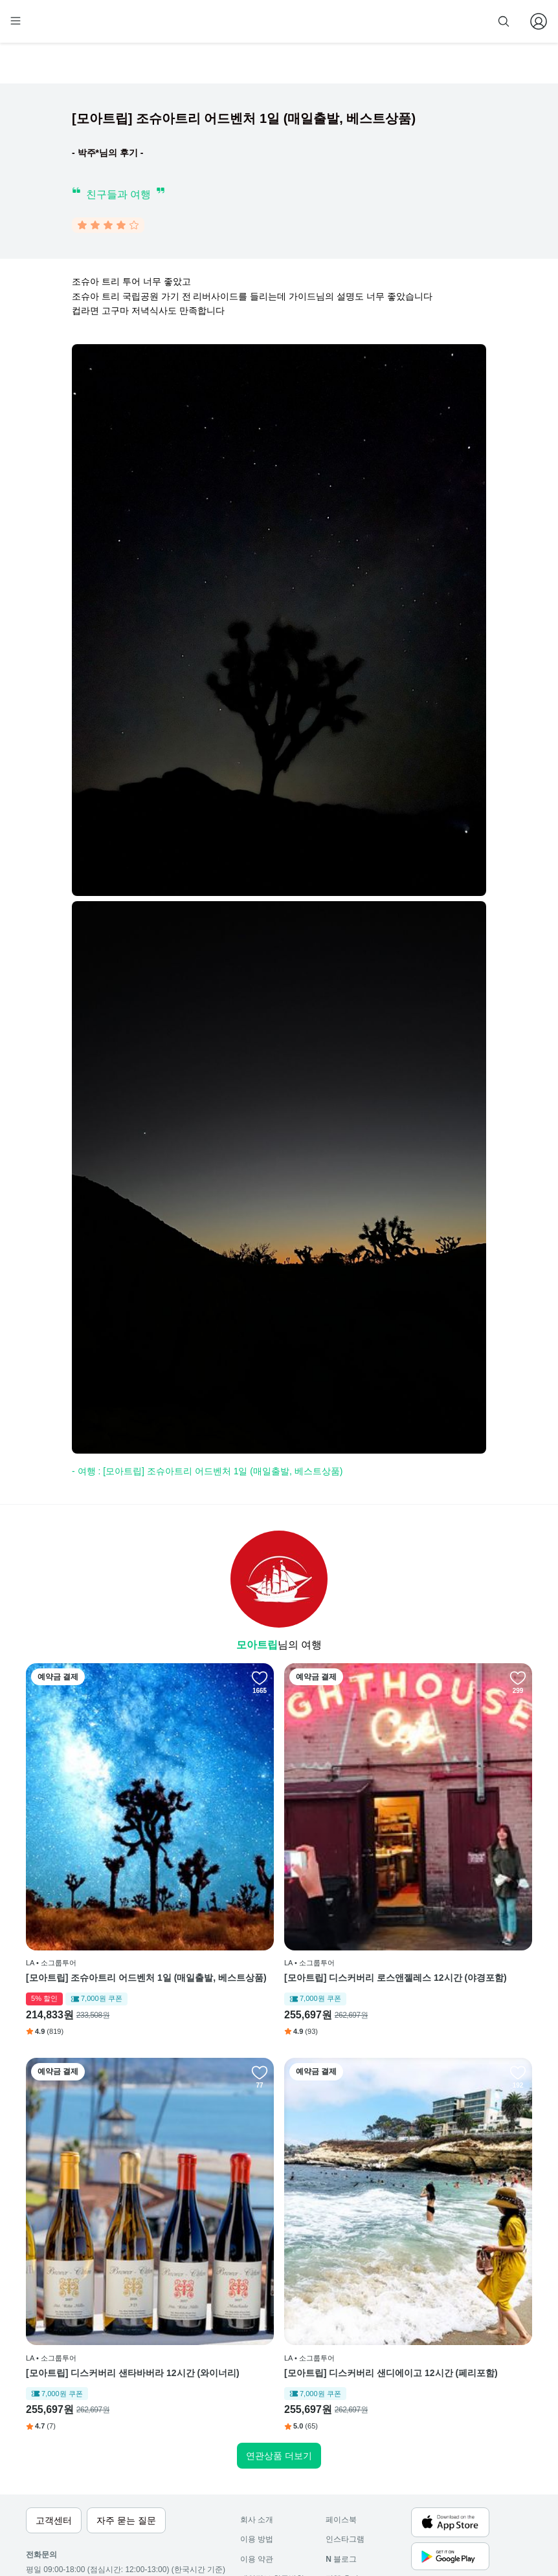  What do you see at coordinates (256, 2412) in the screenshot?
I see `이용 약관` at bounding box center [256, 2412].